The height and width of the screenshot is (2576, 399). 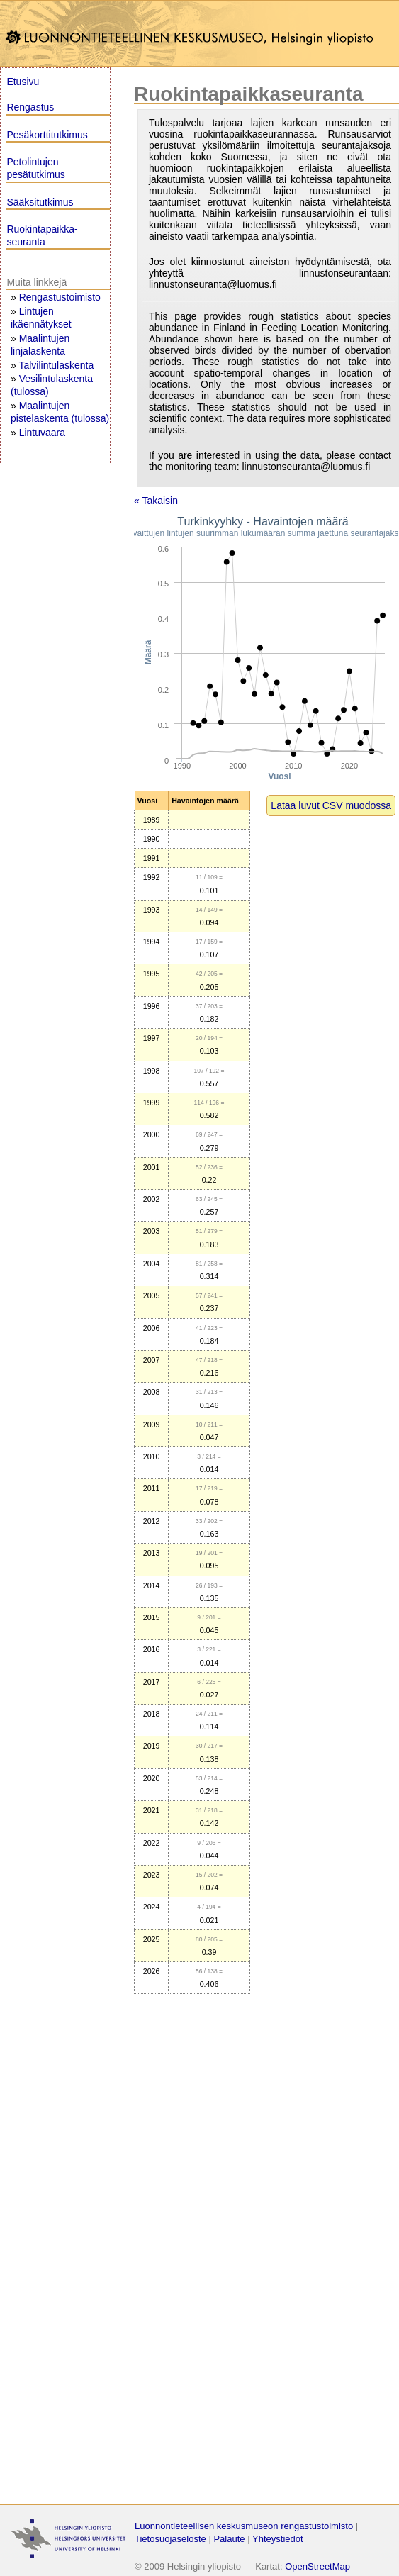 What do you see at coordinates (42, 432) in the screenshot?
I see `Lintuvaara` at bounding box center [42, 432].